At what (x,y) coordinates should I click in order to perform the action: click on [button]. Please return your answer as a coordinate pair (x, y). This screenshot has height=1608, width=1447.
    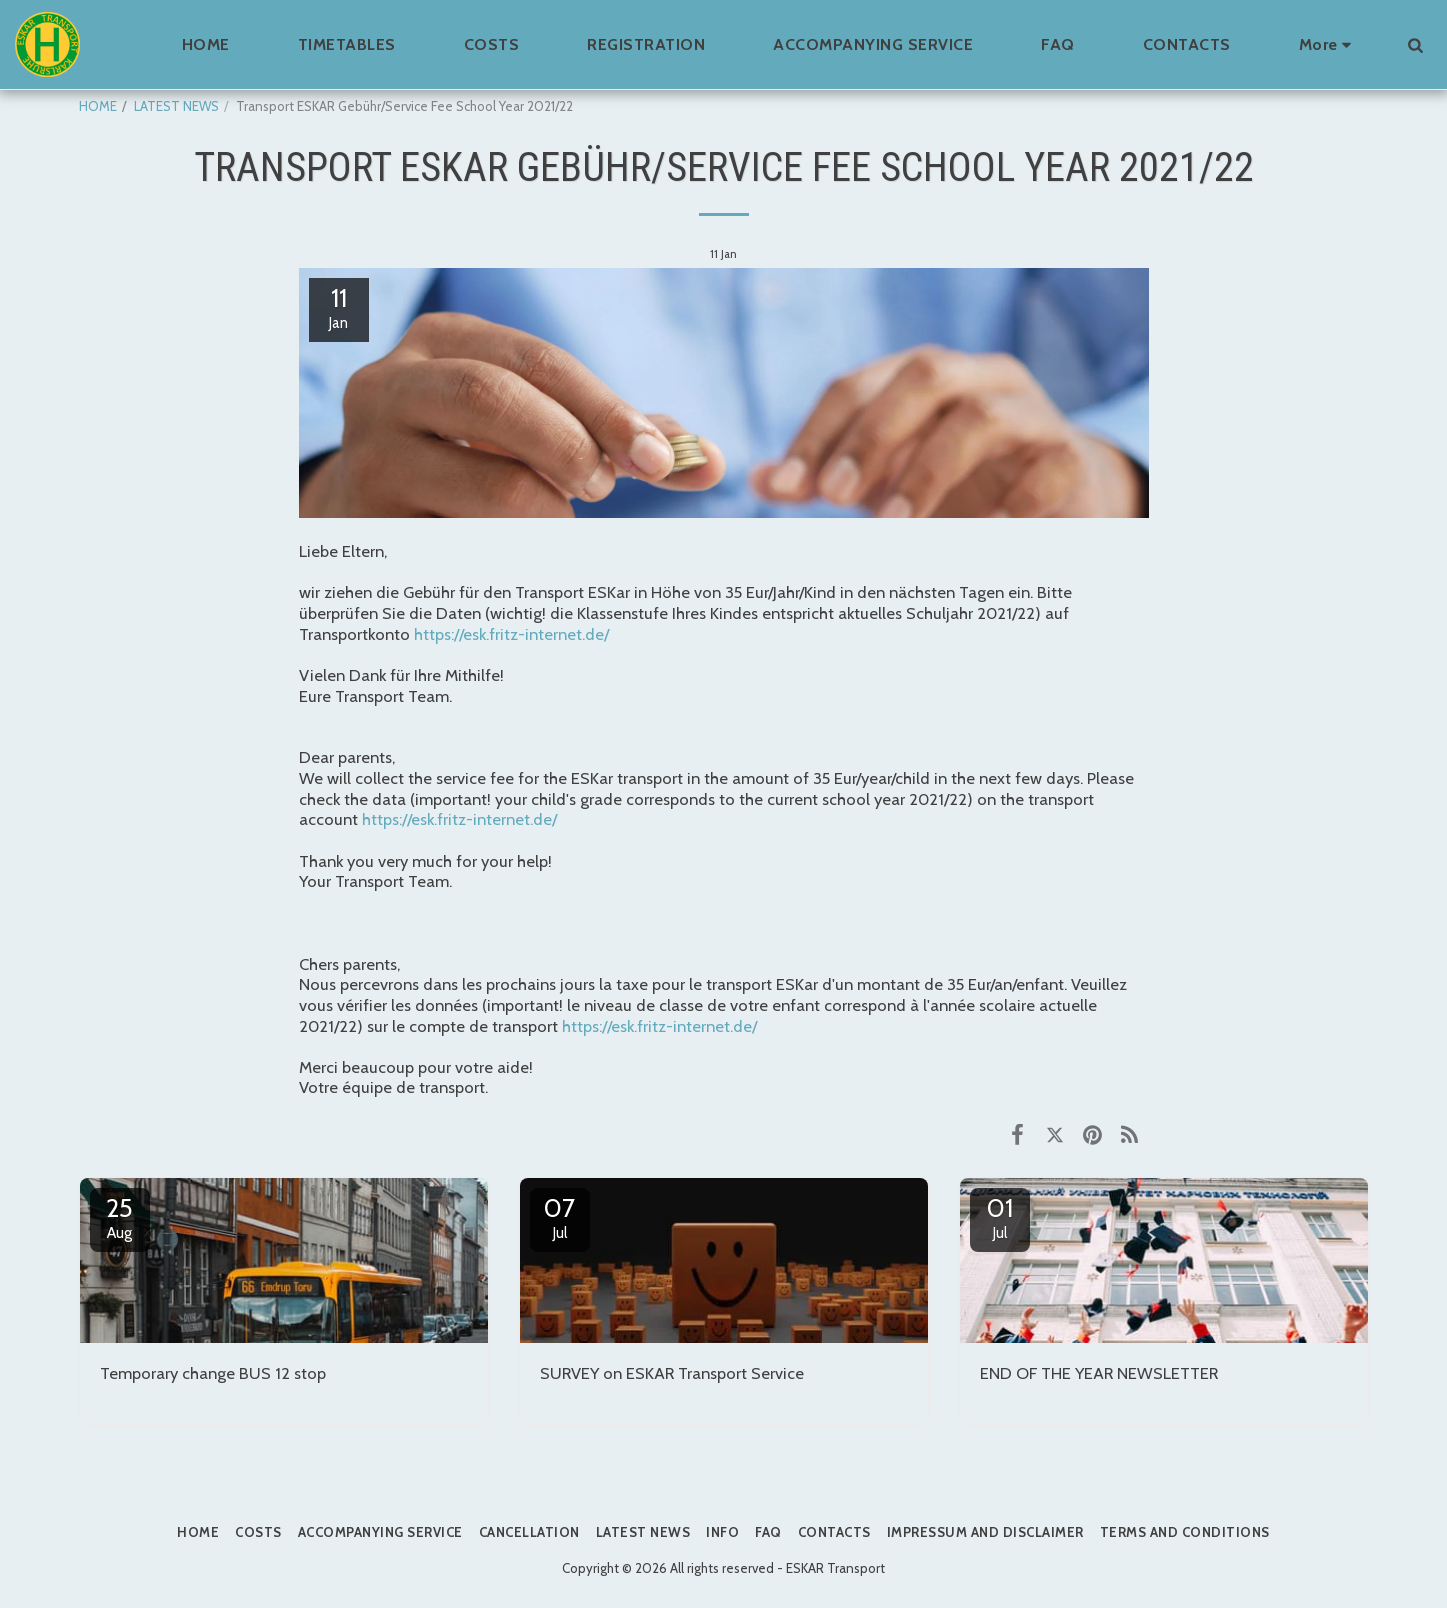
    Looking at the image, I should click on (1415, 44).